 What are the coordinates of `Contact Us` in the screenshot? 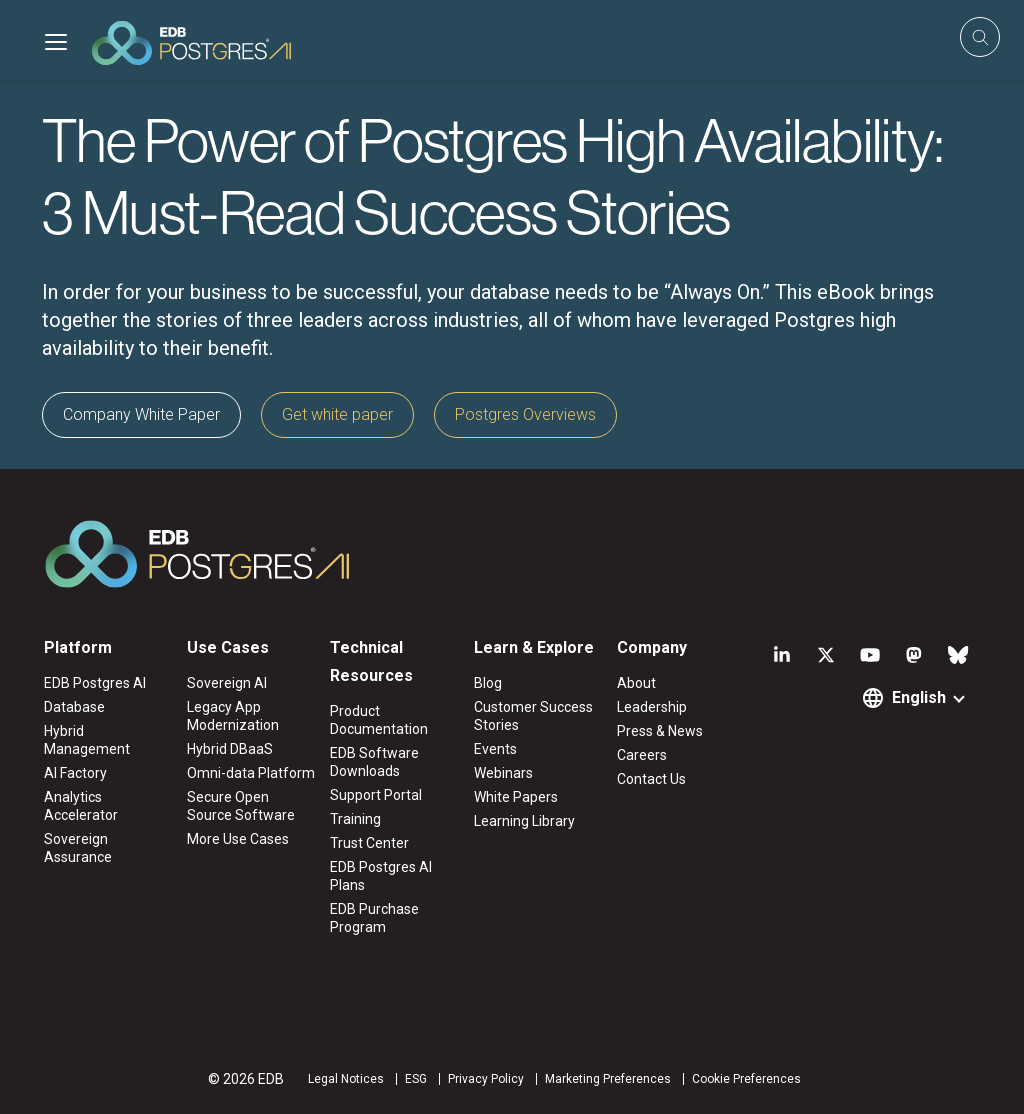 It's located at (651, 779).